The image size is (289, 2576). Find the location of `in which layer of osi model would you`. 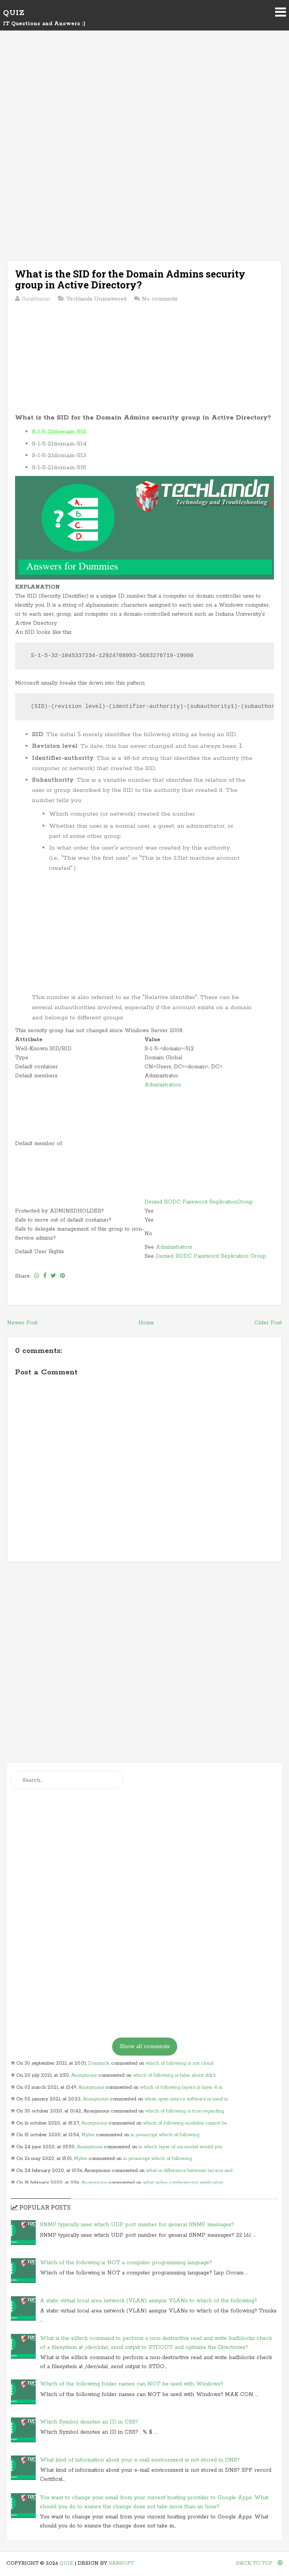

in which layer of osi model would you is located at coordinates (180, 2147).